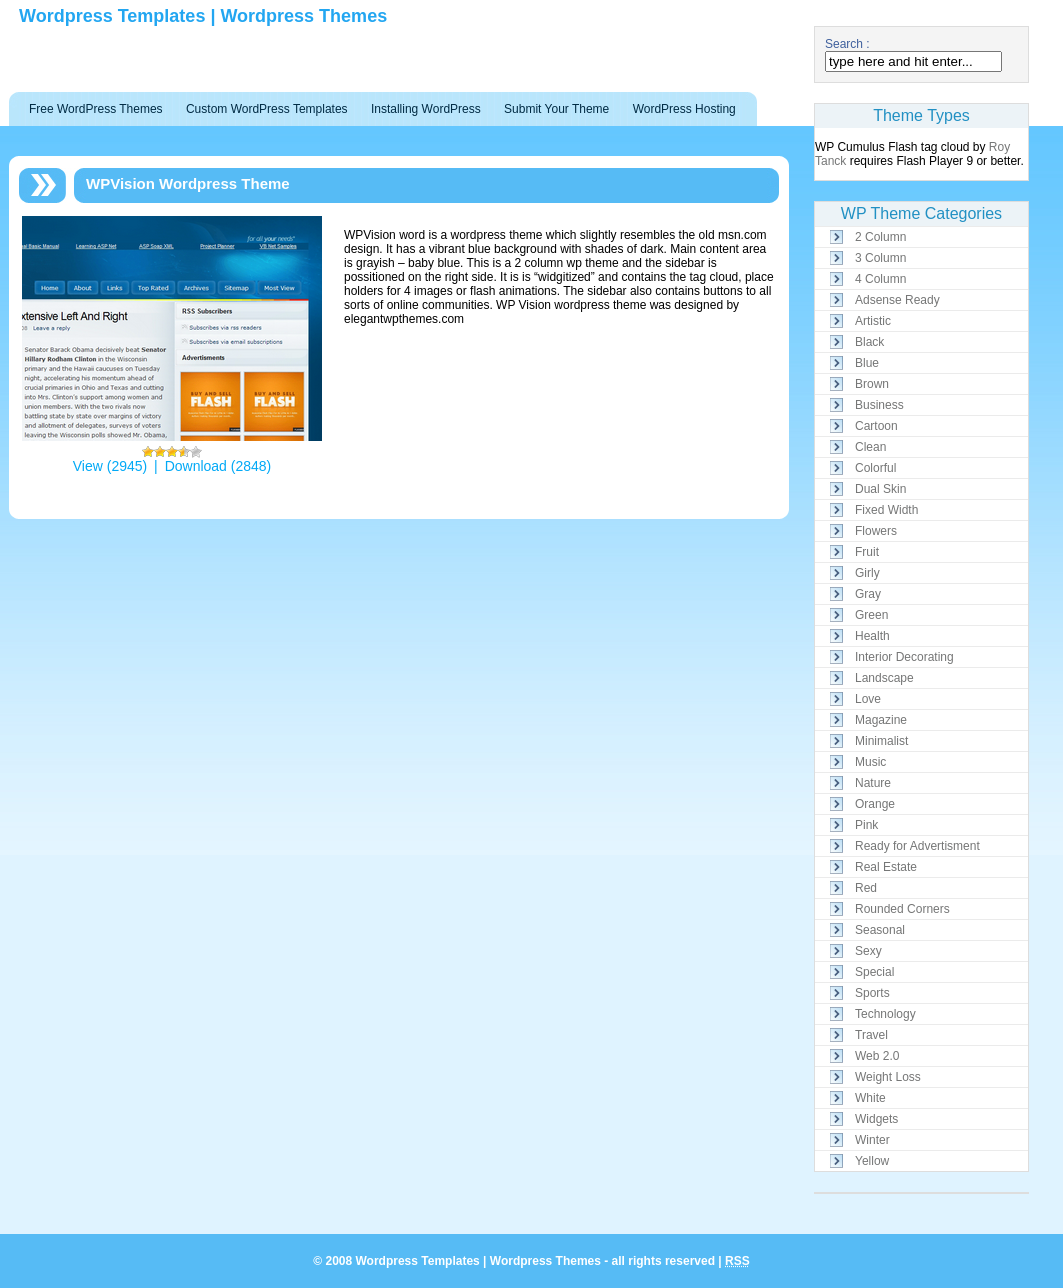 This screenshot has width=1063, height=1288. What do you see at coordinates (866, 825) in the screenshot?
I see `Pink` at bounding box center [866, 825].